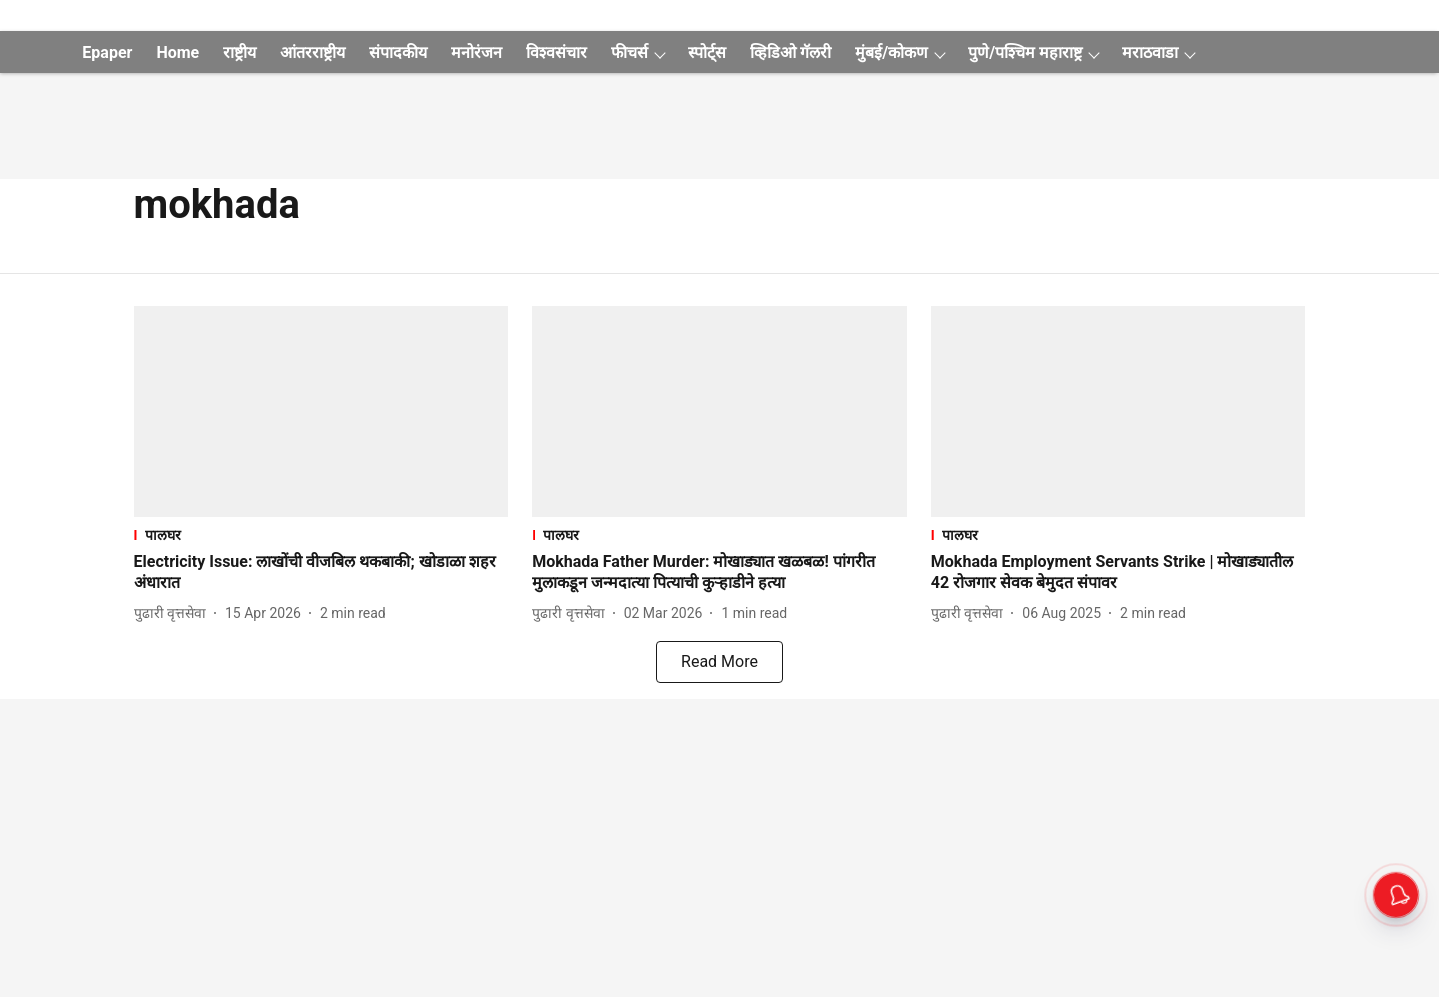 The width and height of the screenshot is (1439, 997). Describe the element at coordinates (556, 52) in the screenshot. I see `विश्वसंचार` at that location.